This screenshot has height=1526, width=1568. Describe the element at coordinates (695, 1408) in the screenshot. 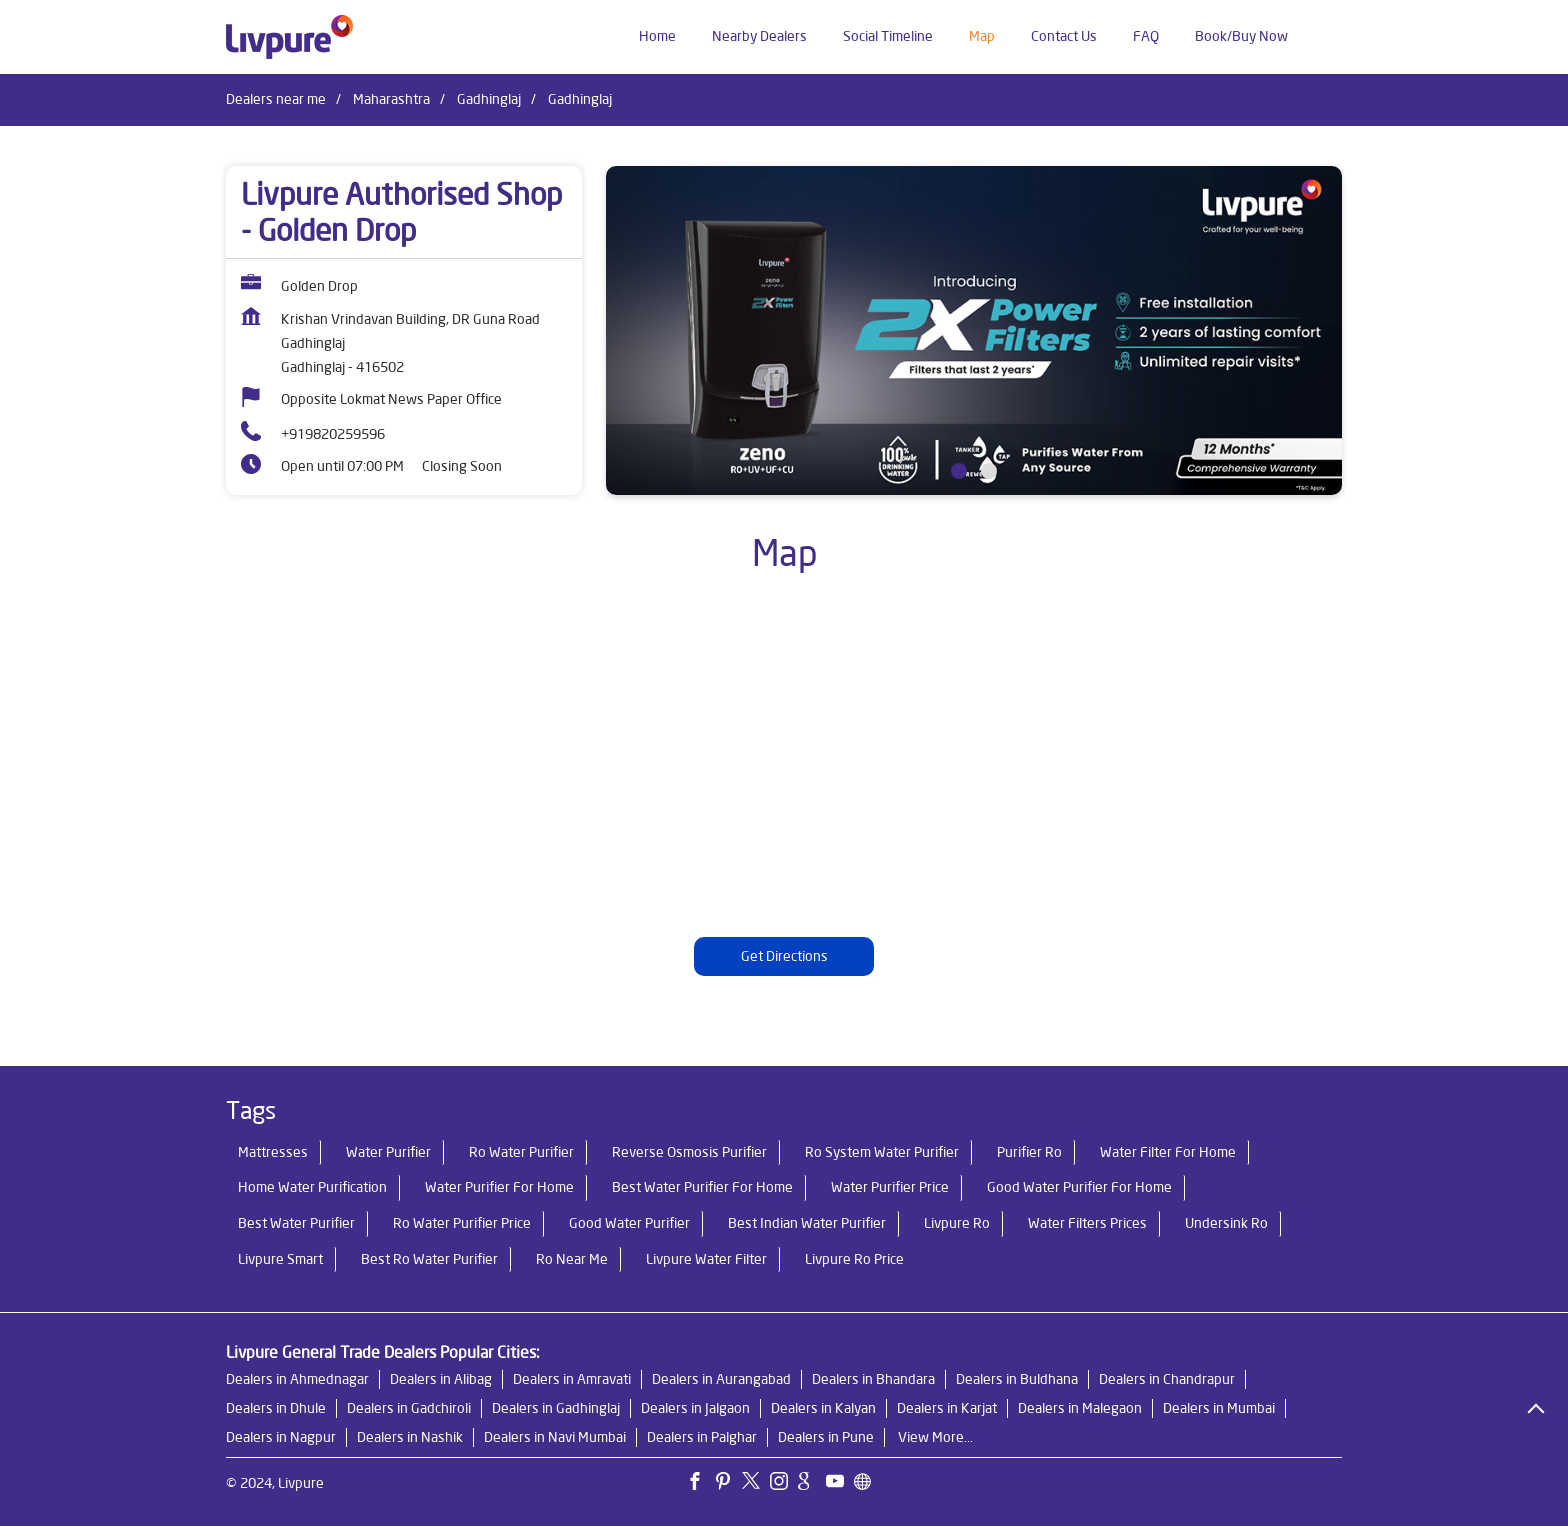

I see `Dealers in Jalgaon` at that location.